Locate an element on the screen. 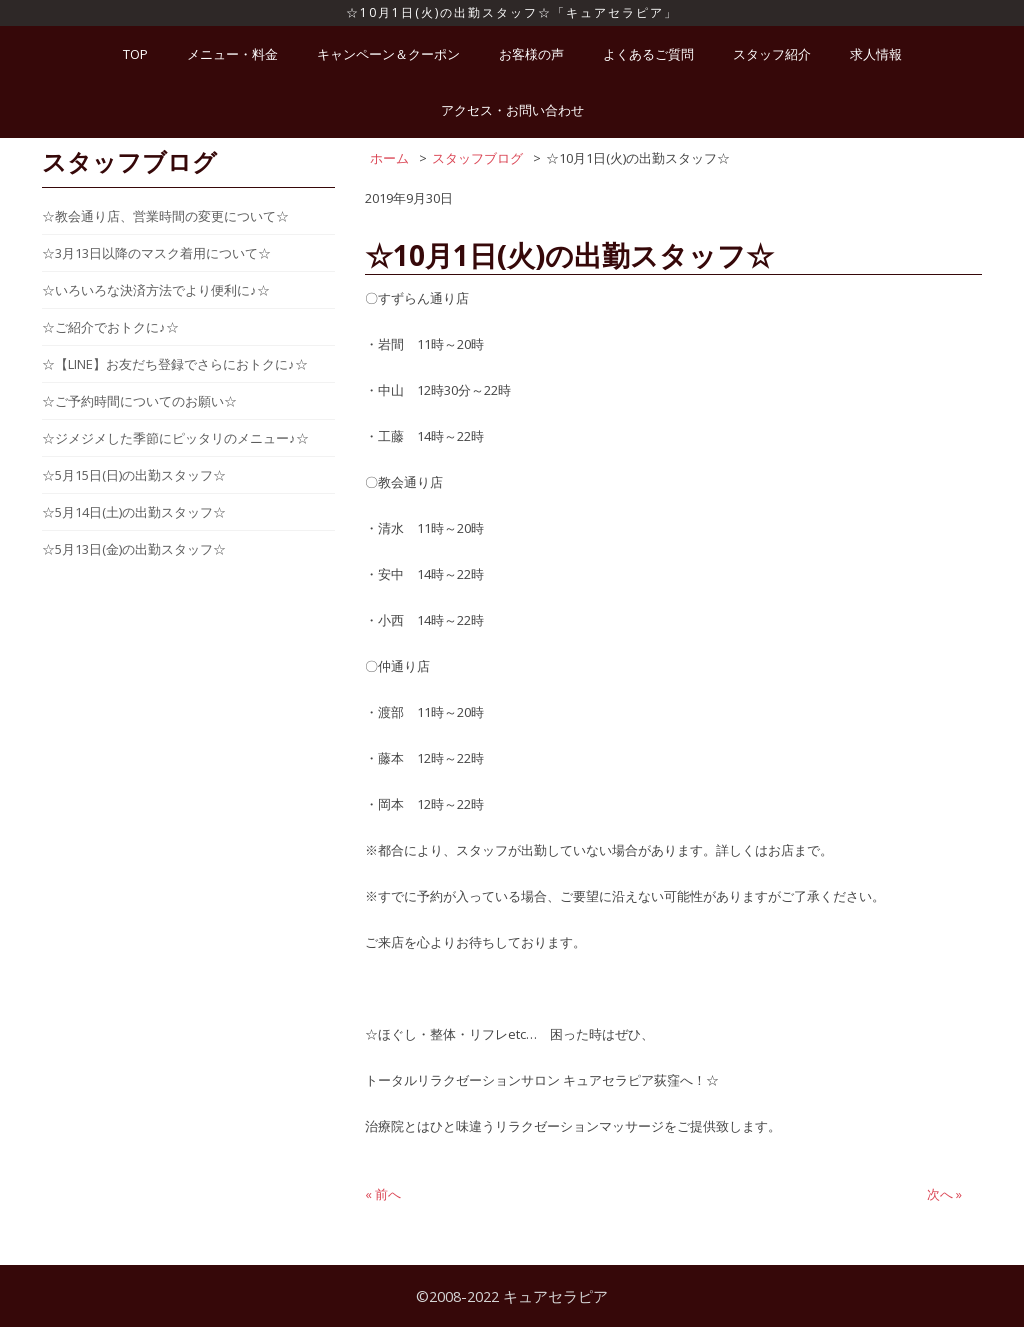 This screenshot has width=1024, height=1327. ☆【LINE】お友だち登録でさらにおトクに♪☆ is located at coordinates (175, 364).